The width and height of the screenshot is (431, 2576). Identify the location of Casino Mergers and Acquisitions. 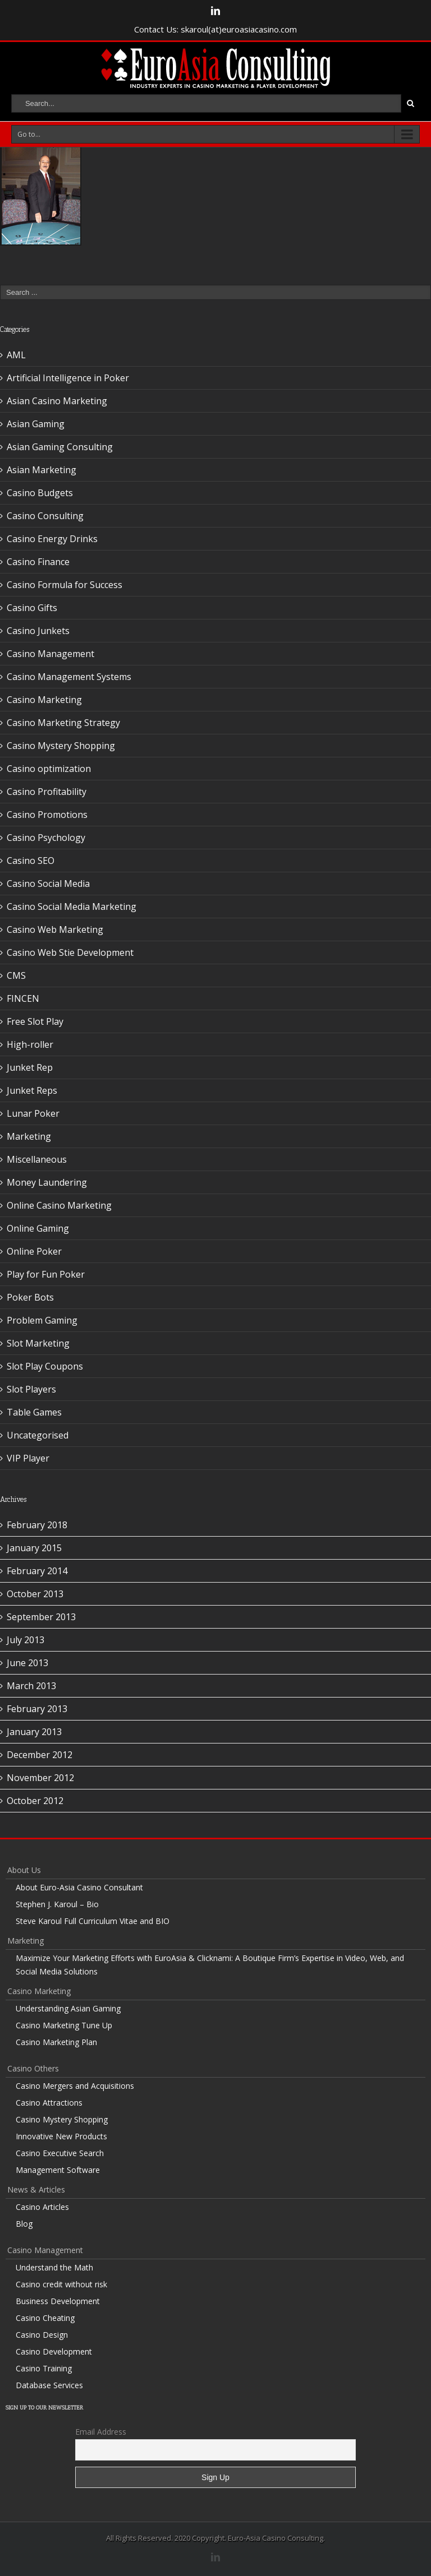
(75, 2085).